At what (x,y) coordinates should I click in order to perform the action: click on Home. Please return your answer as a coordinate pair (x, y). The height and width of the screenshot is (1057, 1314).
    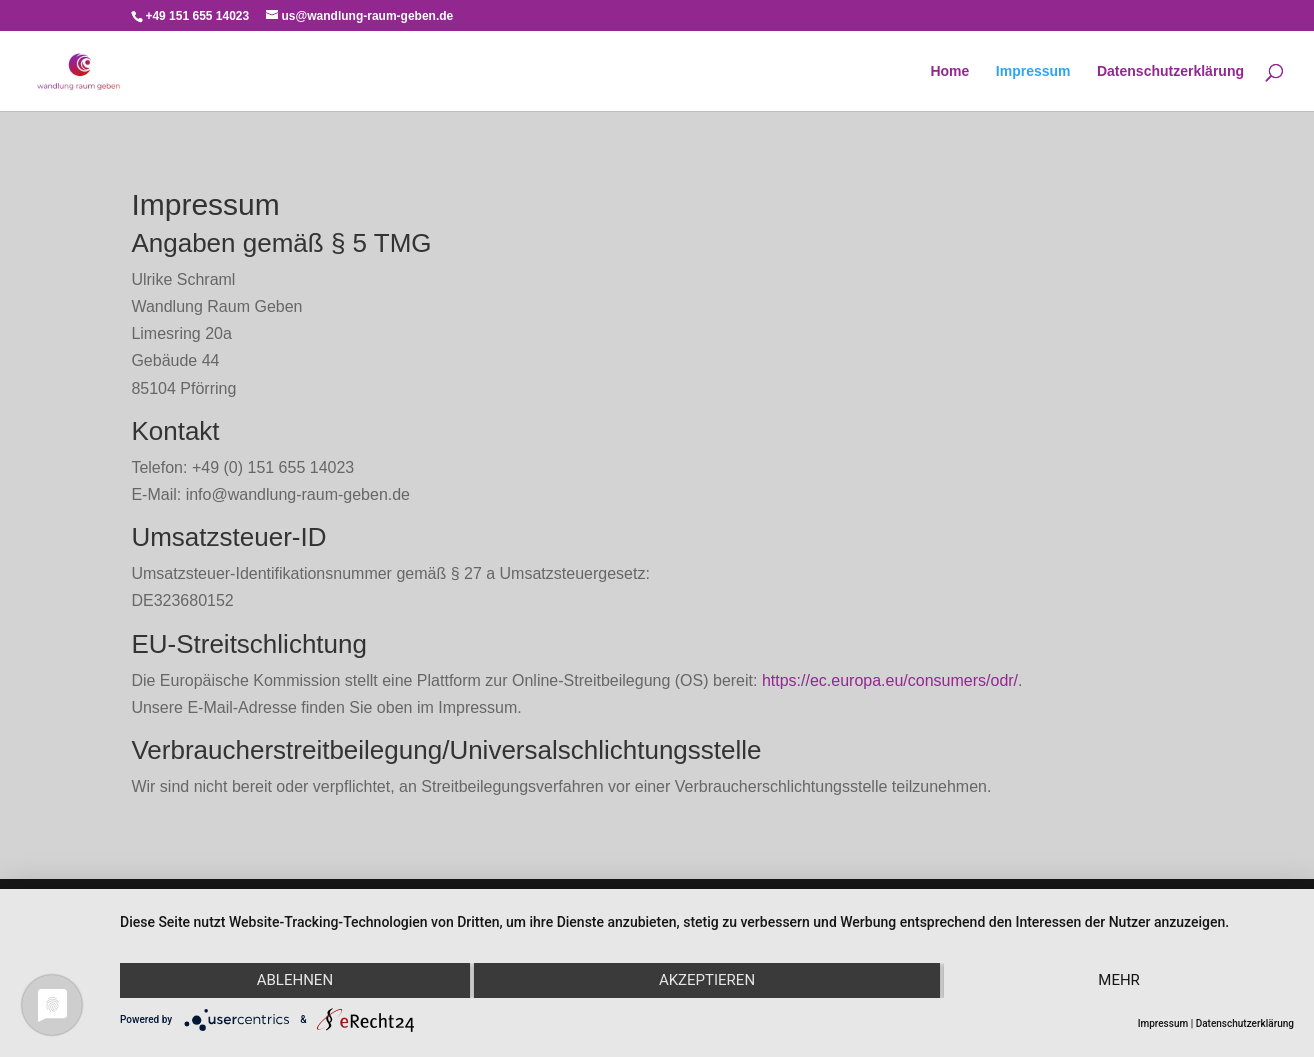
    Looking at the image, I should click on (949, 71).